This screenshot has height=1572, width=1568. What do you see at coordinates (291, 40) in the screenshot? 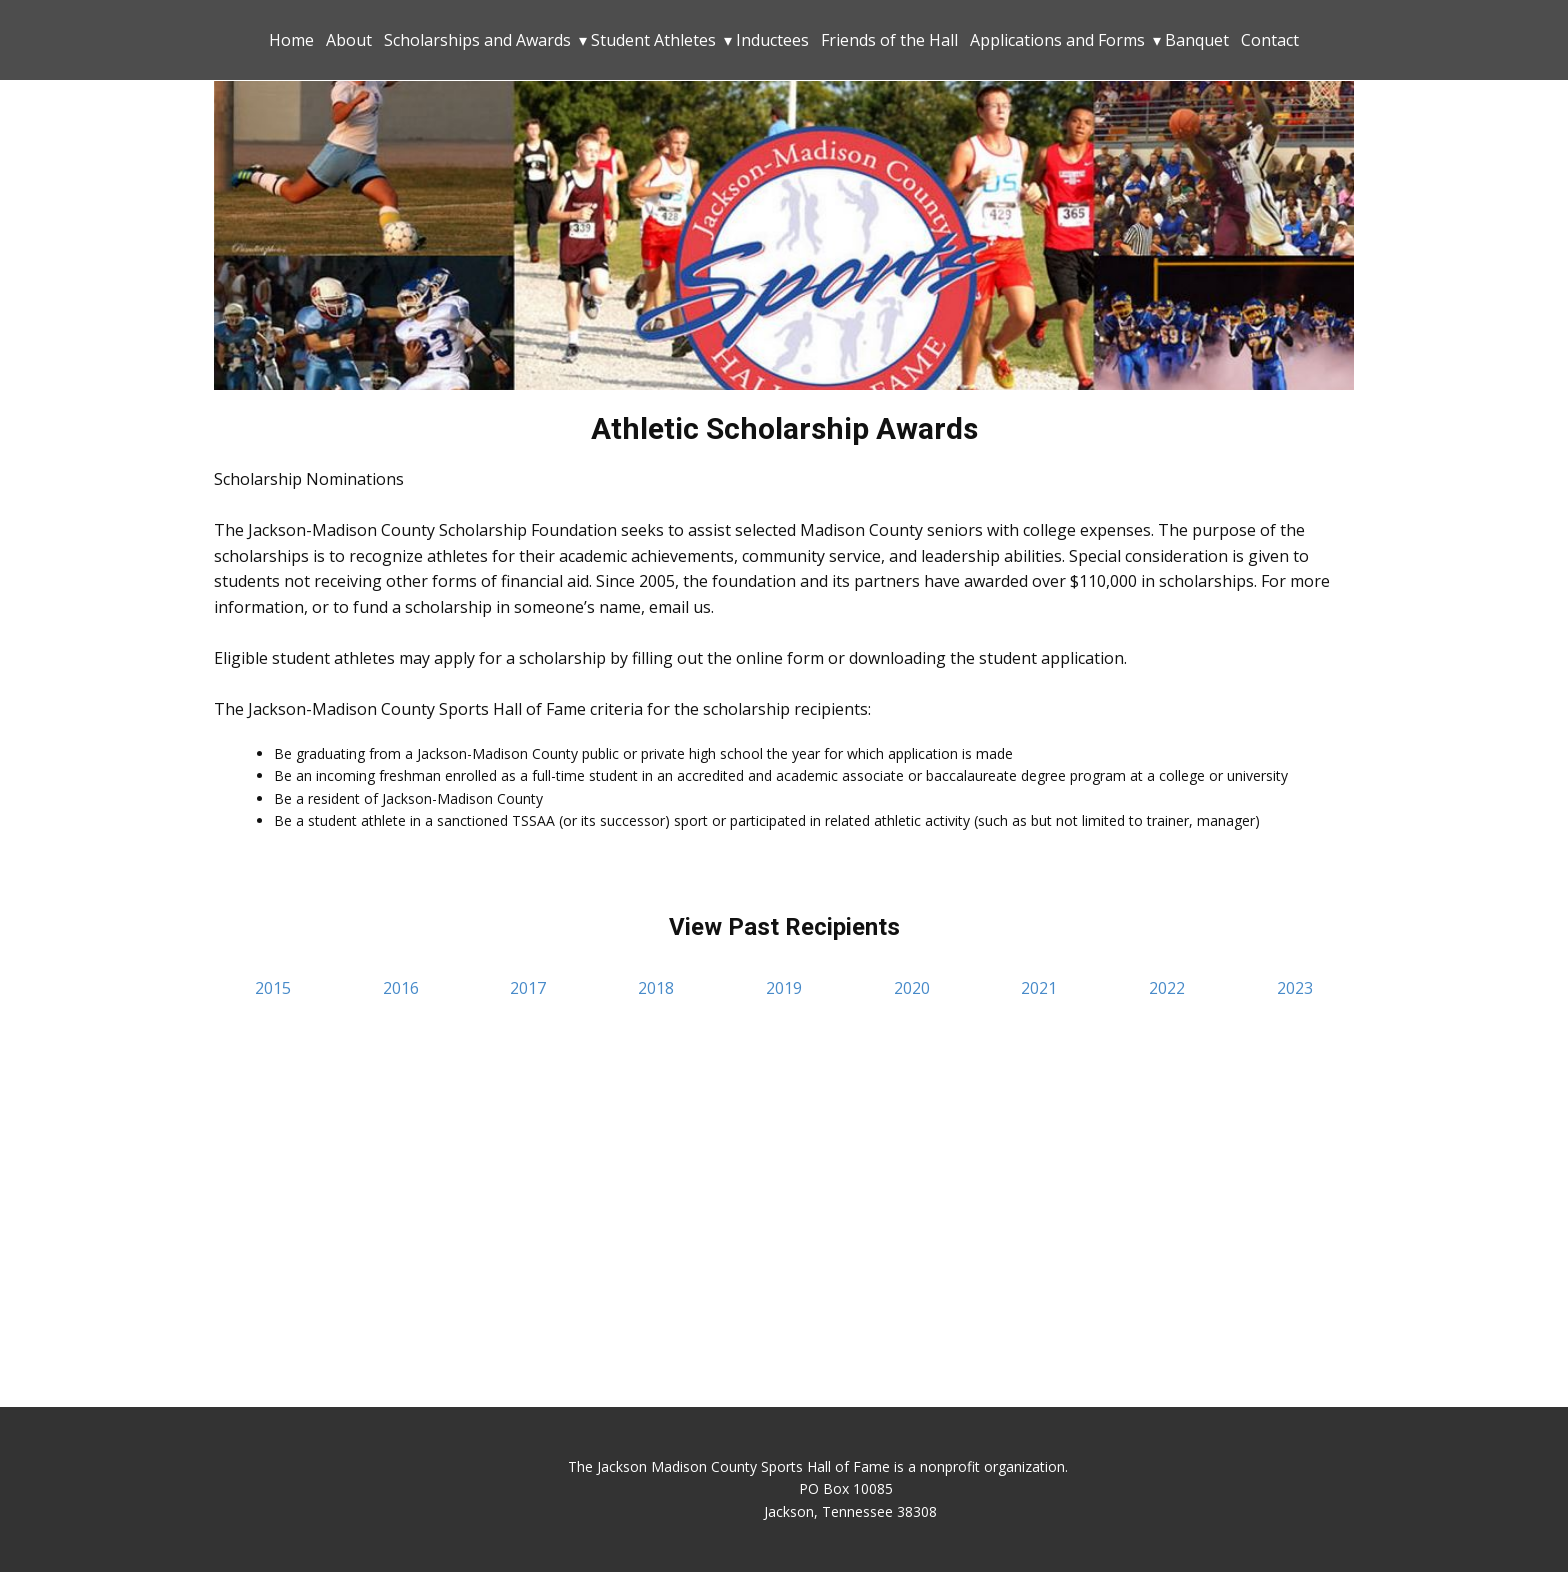
I see `Home` at bounding box center [291, 40].